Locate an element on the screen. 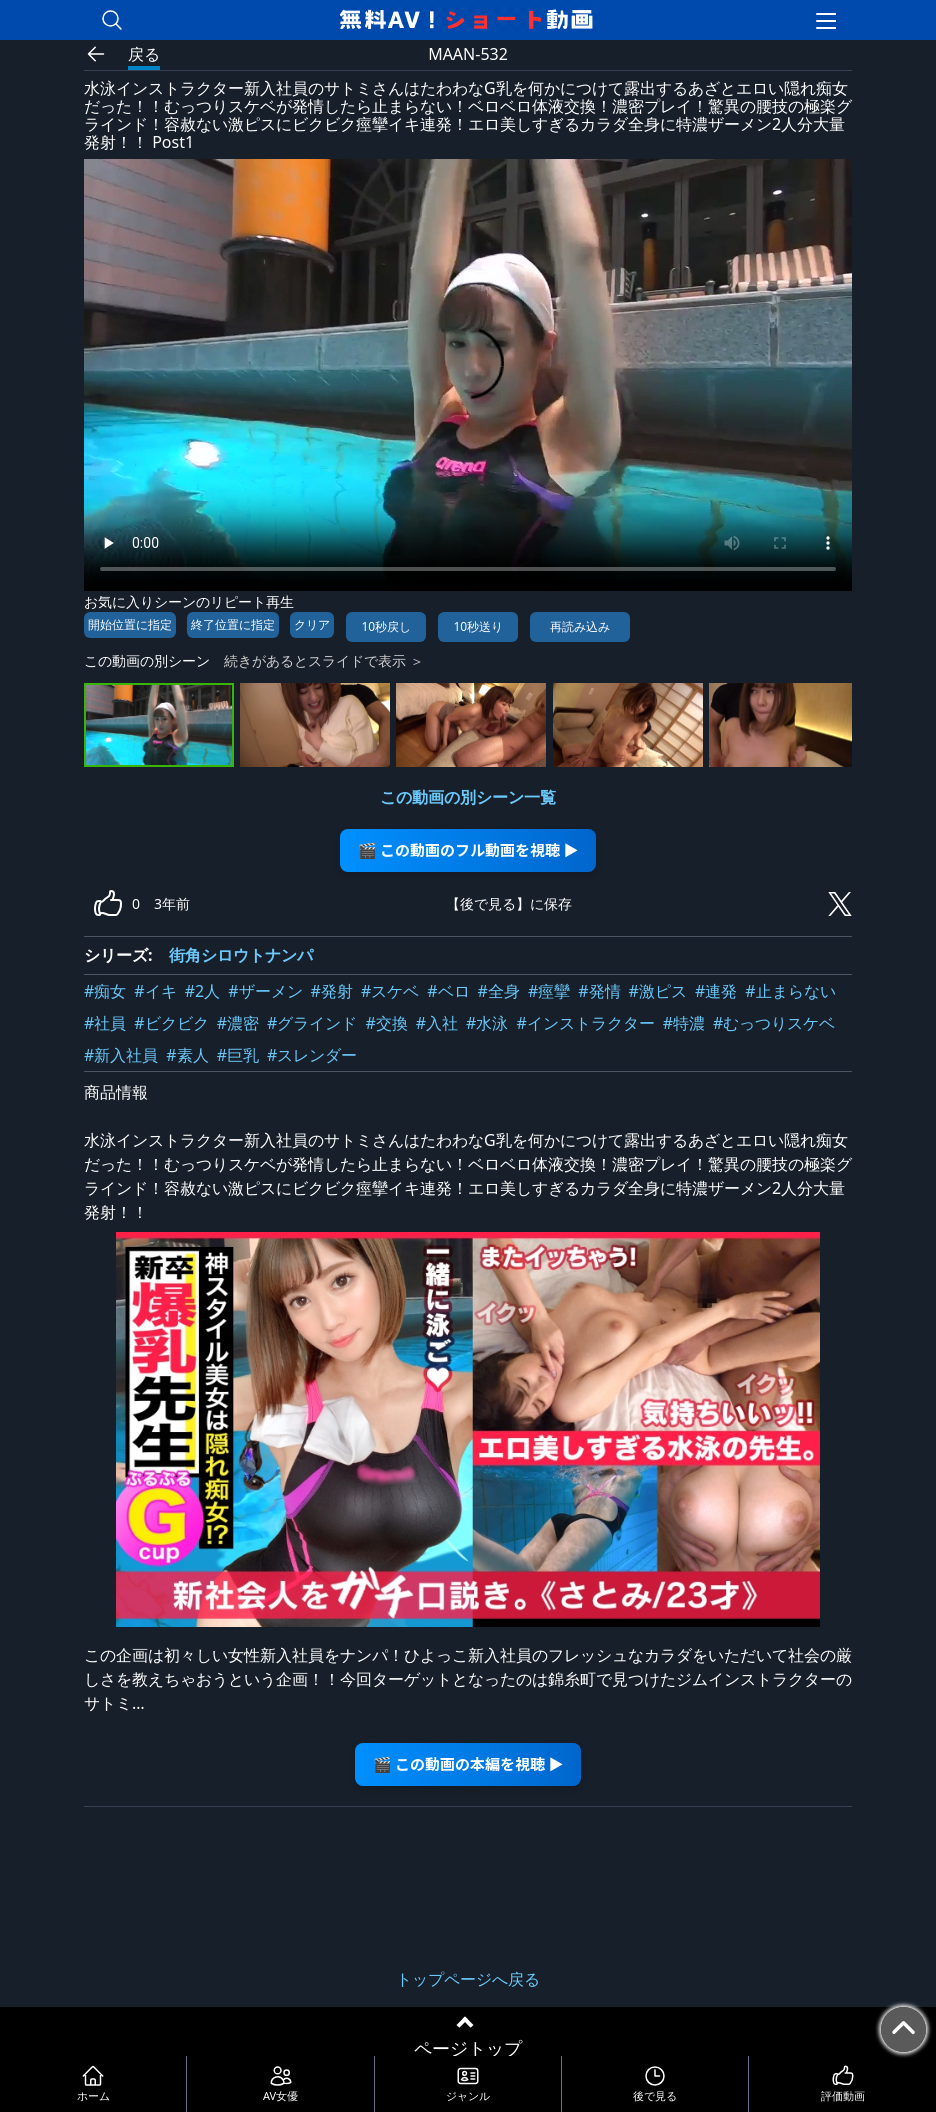 The height and width of the screenshot is (2112, 936). #スケベ is located at coordinates (390, 991).